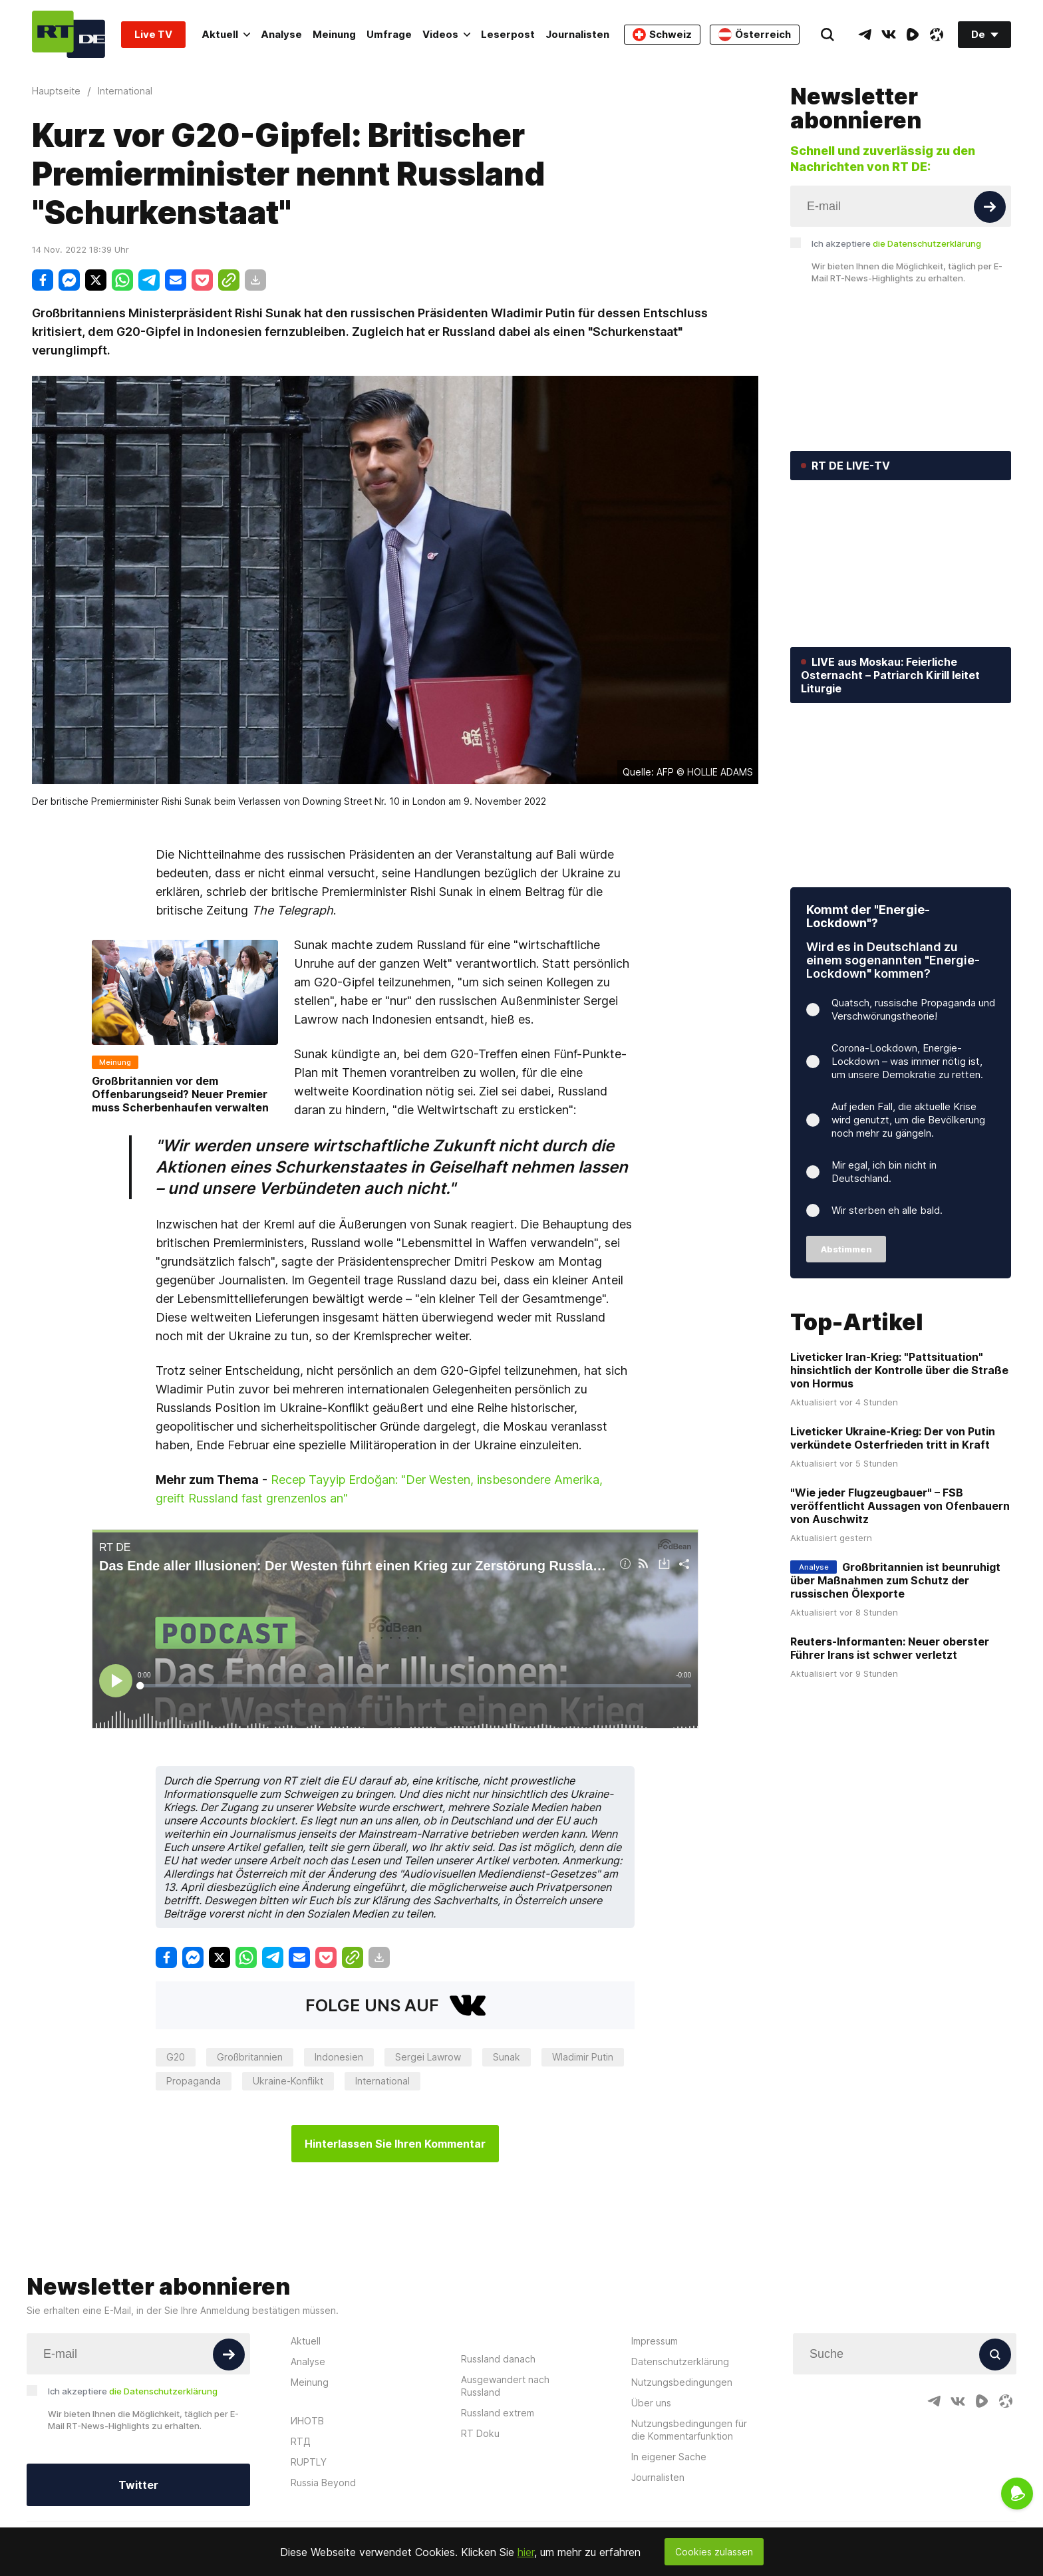 The image size is (1043, 2576). Describe the element at coordinates (301, 2441) in the screenshot. I see `RTД` at that location.